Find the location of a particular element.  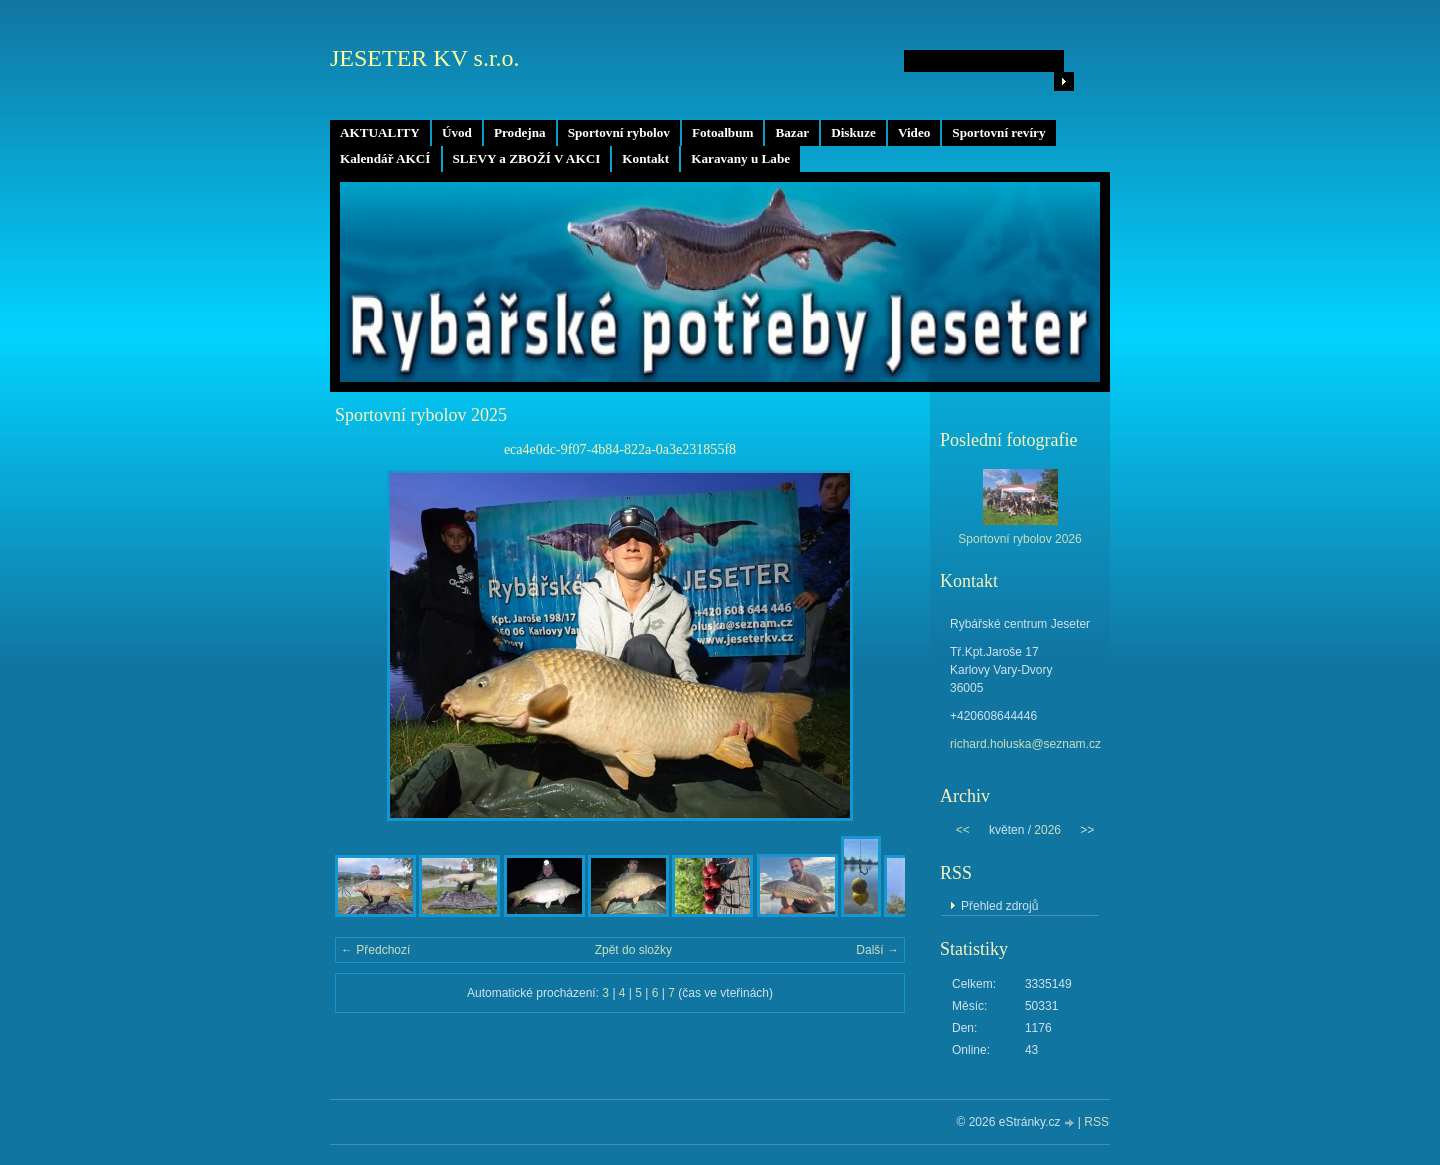

SLEVY a ZBOŽÍ V AKCI is located at coordinates (527, 158).